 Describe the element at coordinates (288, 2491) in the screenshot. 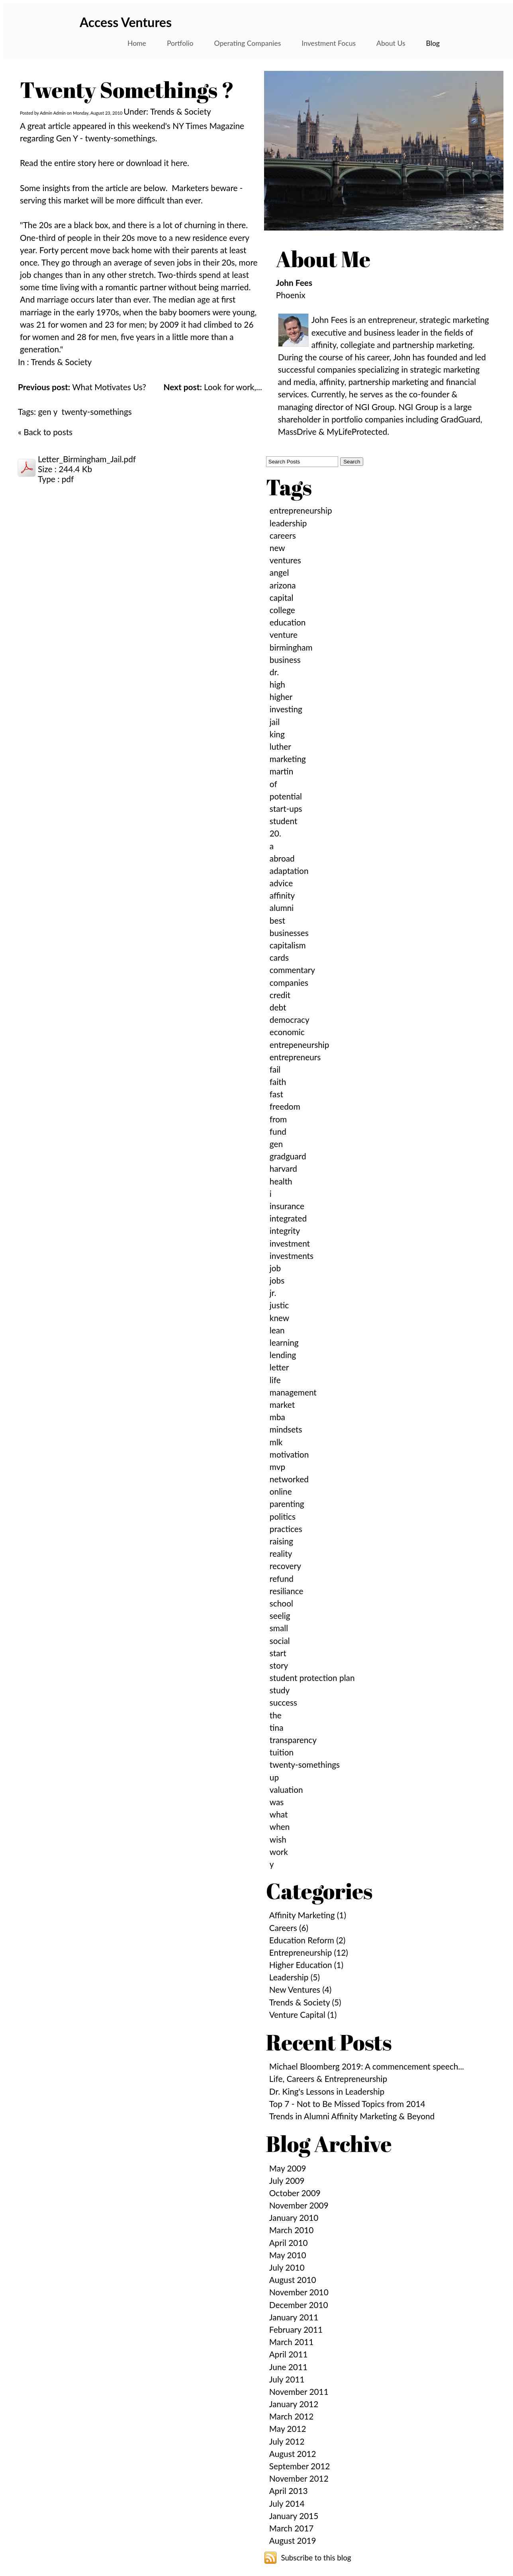

I see `April 2013` at that location.